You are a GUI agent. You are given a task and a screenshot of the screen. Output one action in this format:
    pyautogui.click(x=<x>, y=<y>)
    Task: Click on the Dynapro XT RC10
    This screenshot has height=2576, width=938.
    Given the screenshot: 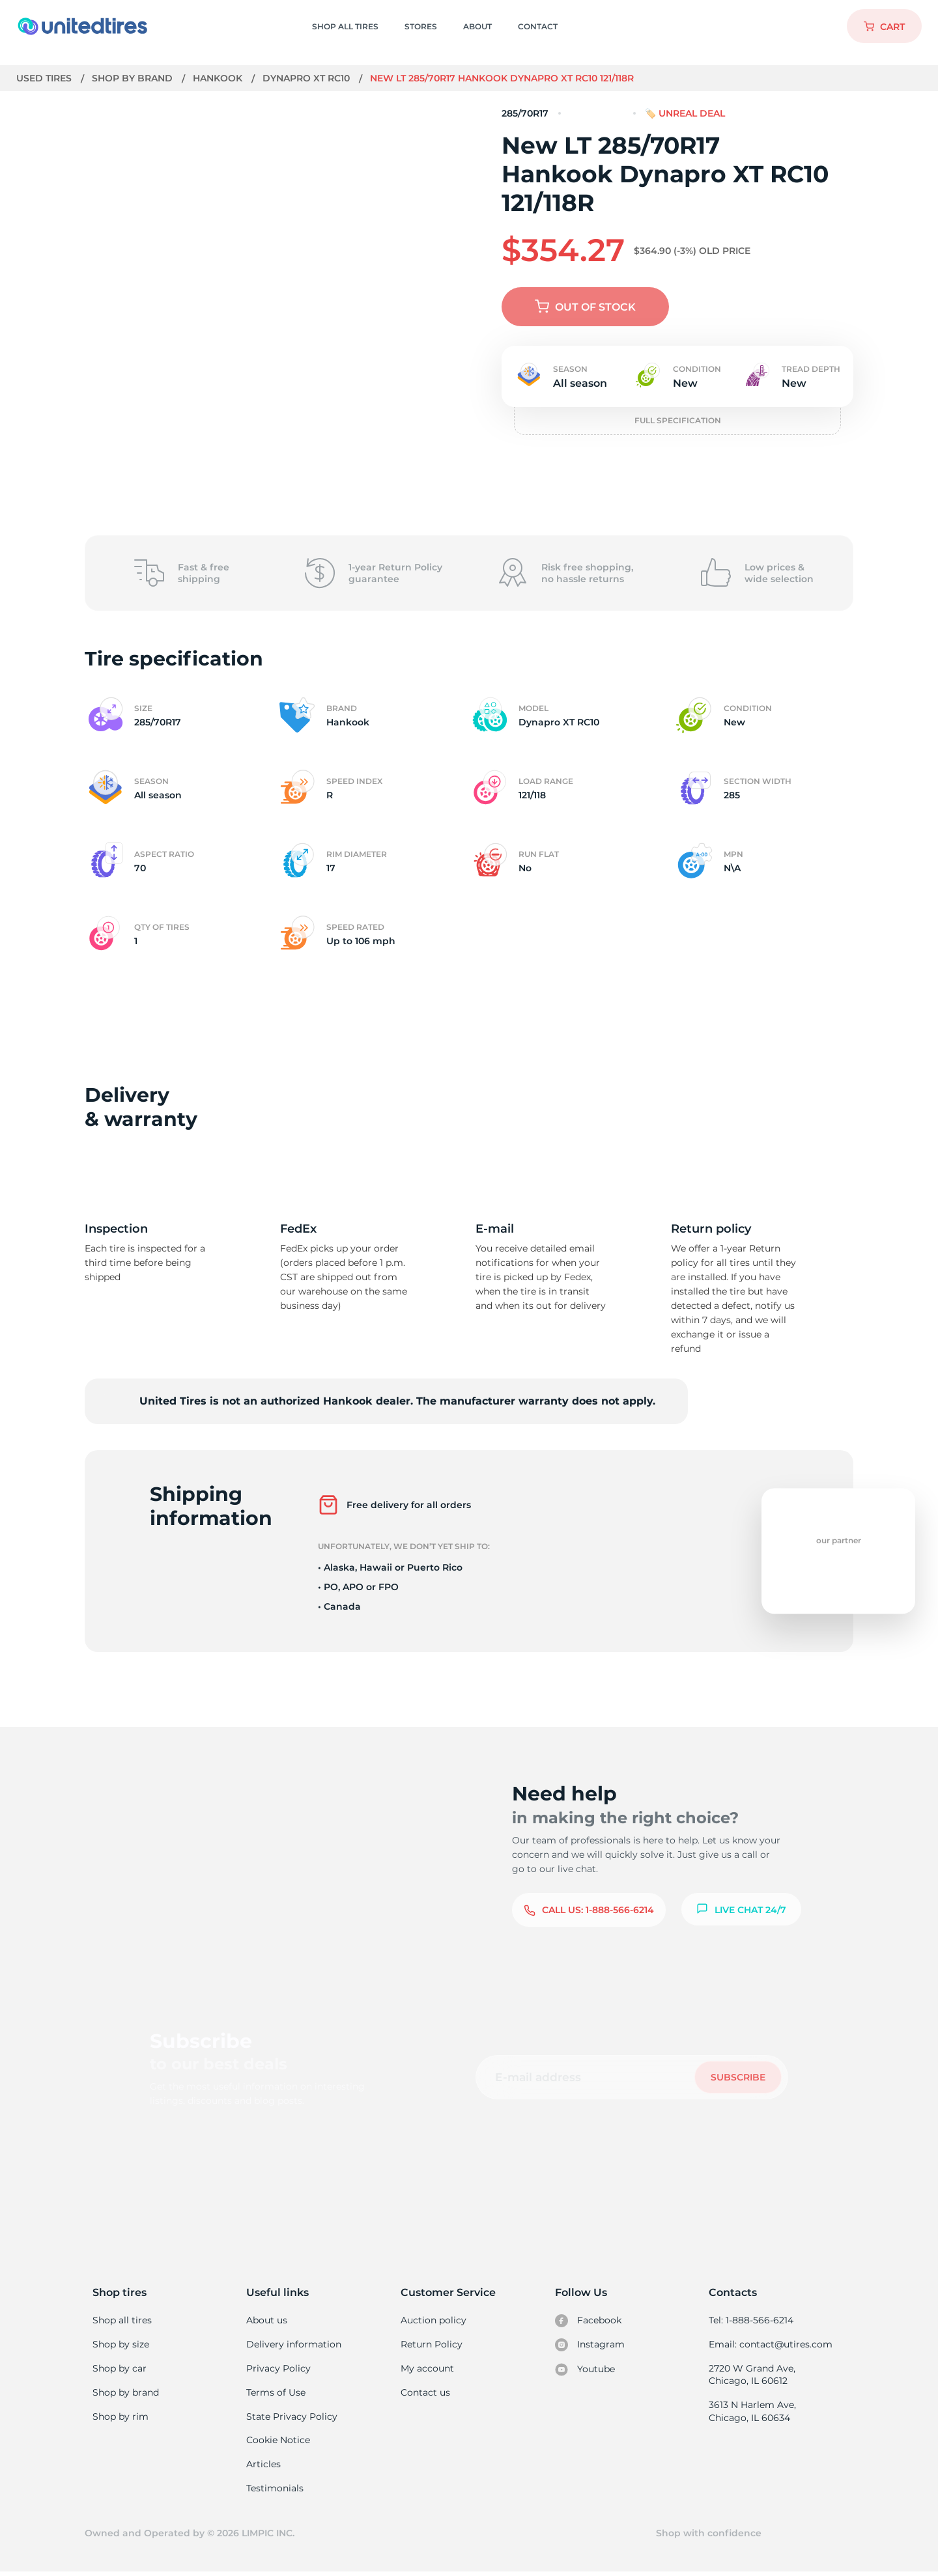 What is the action you would take?
    pyautogui.click(x=308, y=78)
    